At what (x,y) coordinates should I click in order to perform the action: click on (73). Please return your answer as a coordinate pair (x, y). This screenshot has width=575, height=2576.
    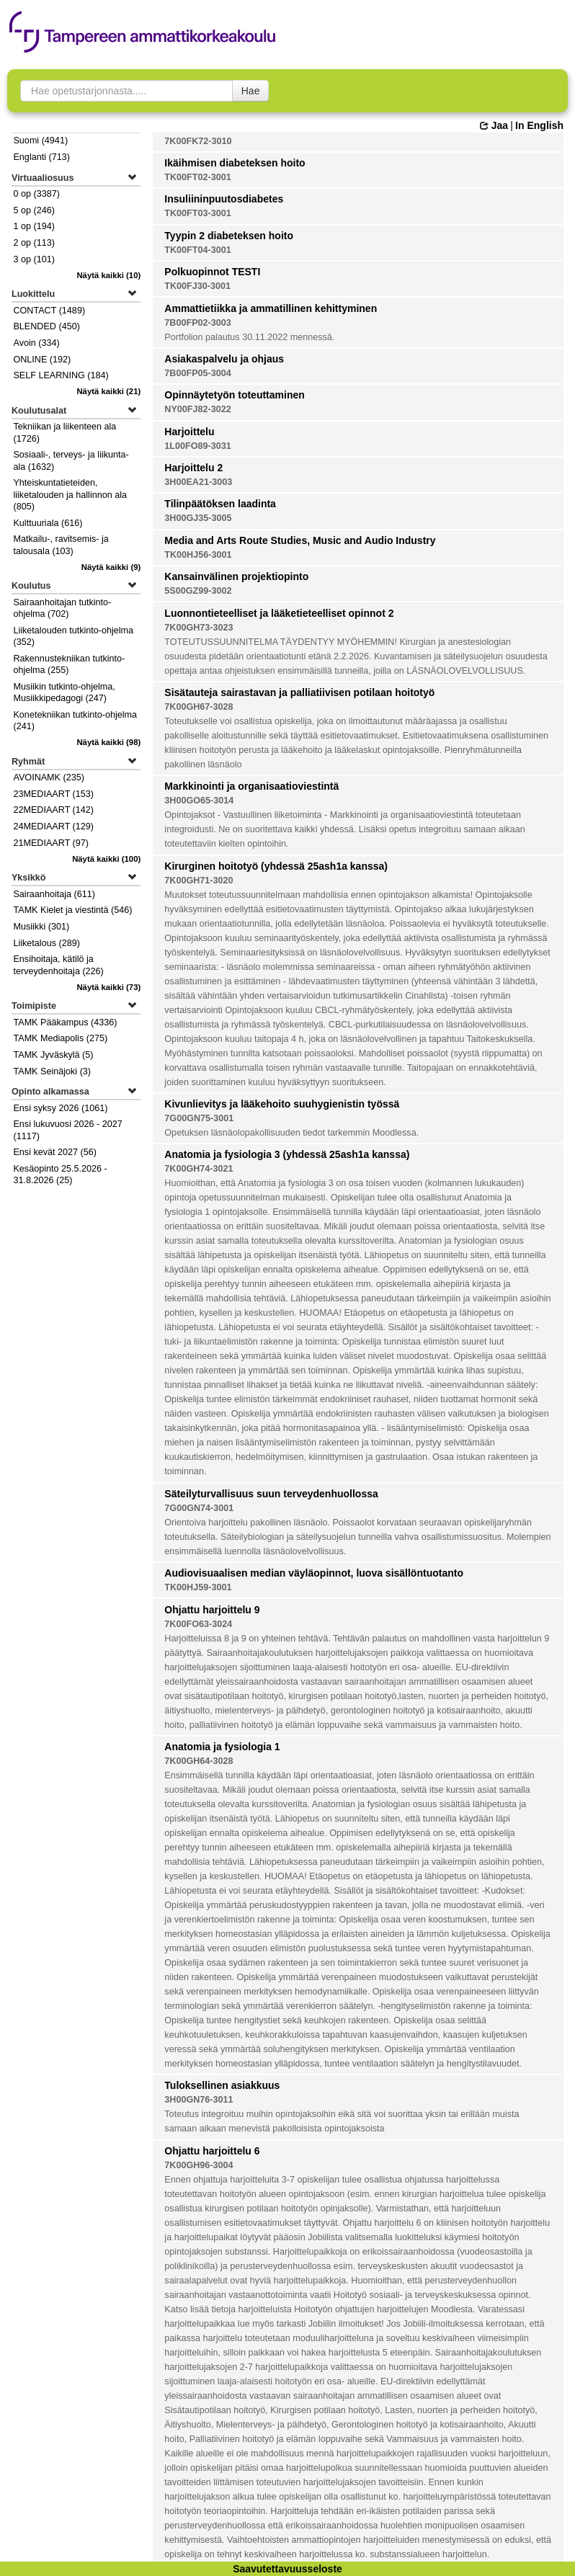
    Looking at the image, I should click on (108, 987).